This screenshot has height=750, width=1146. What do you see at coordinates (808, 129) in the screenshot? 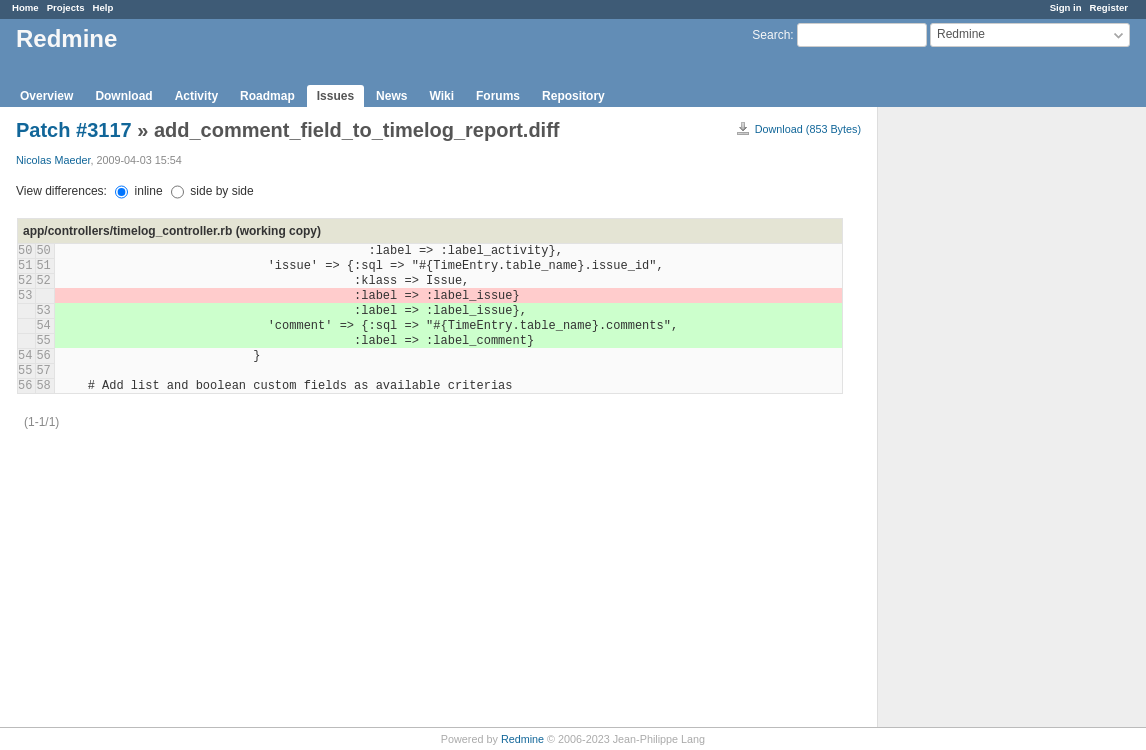
I see `Download (853 Bytes)` at bounding box center [808, 129].